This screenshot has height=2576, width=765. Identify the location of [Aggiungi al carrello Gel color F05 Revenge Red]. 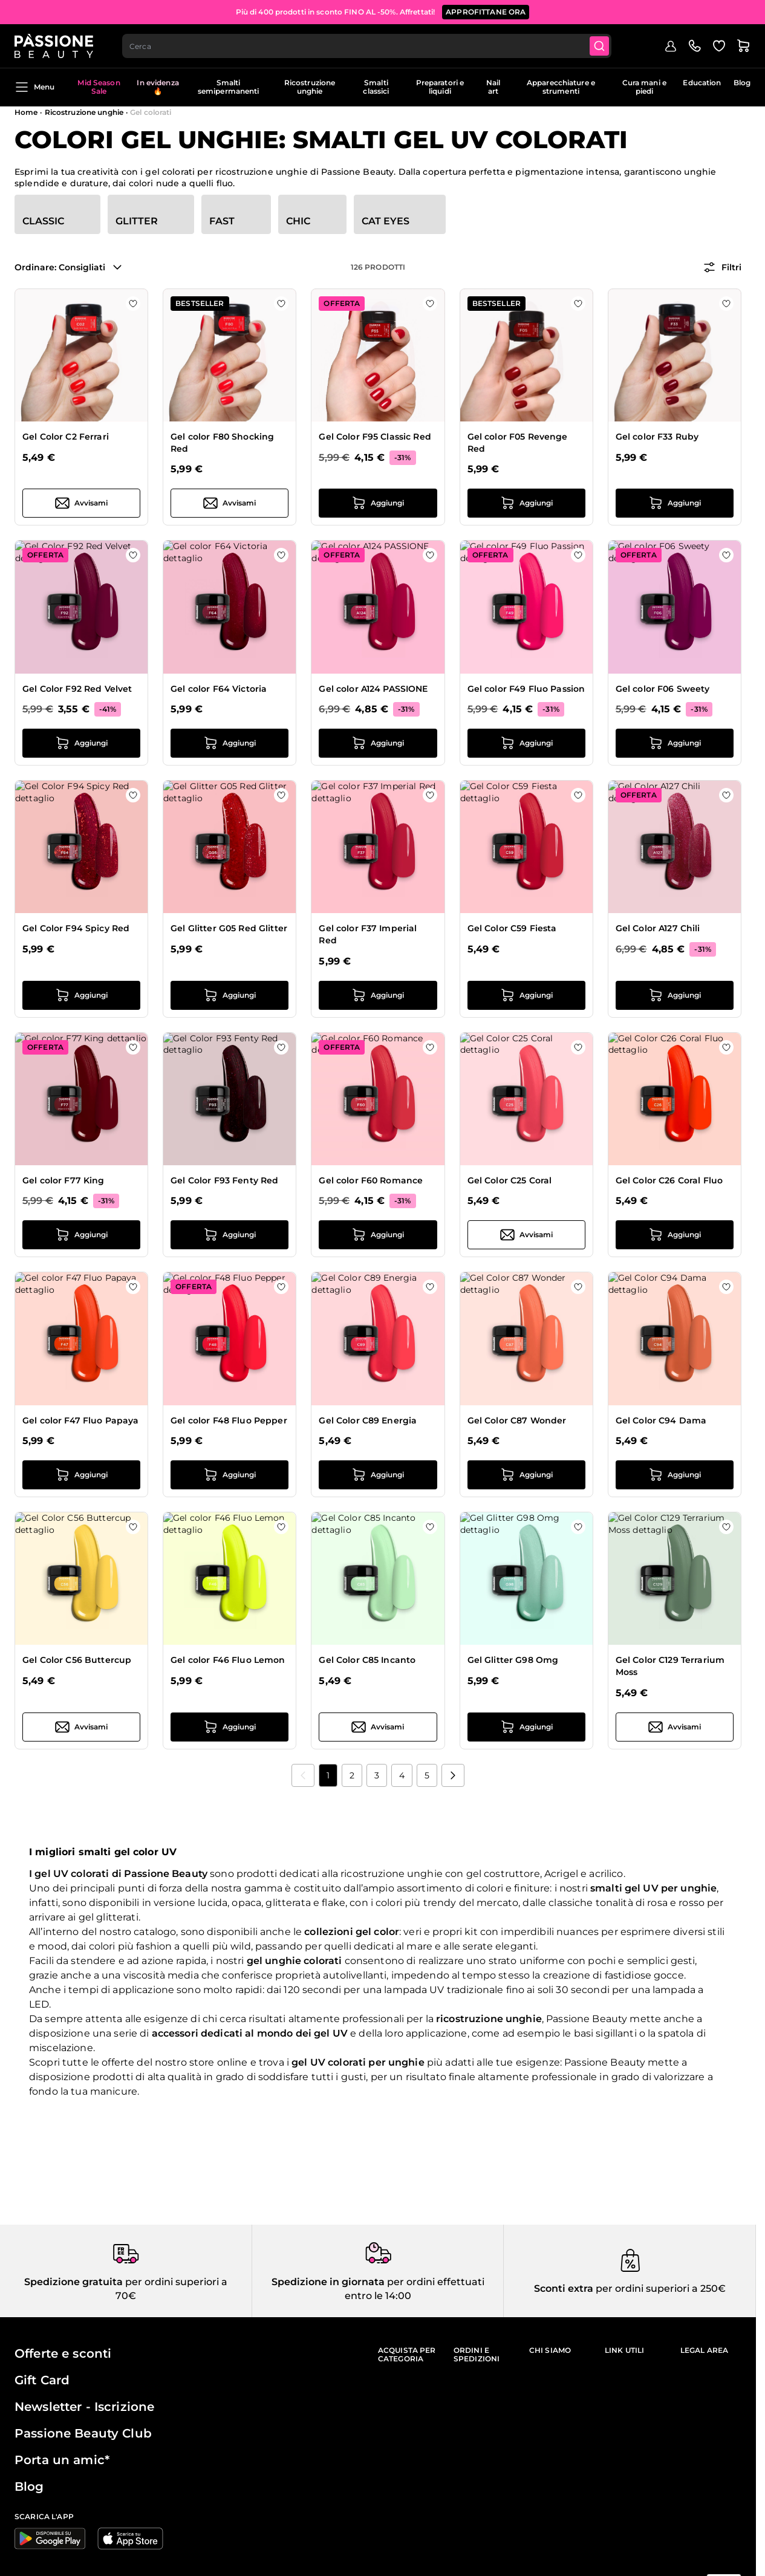
(526, 503).